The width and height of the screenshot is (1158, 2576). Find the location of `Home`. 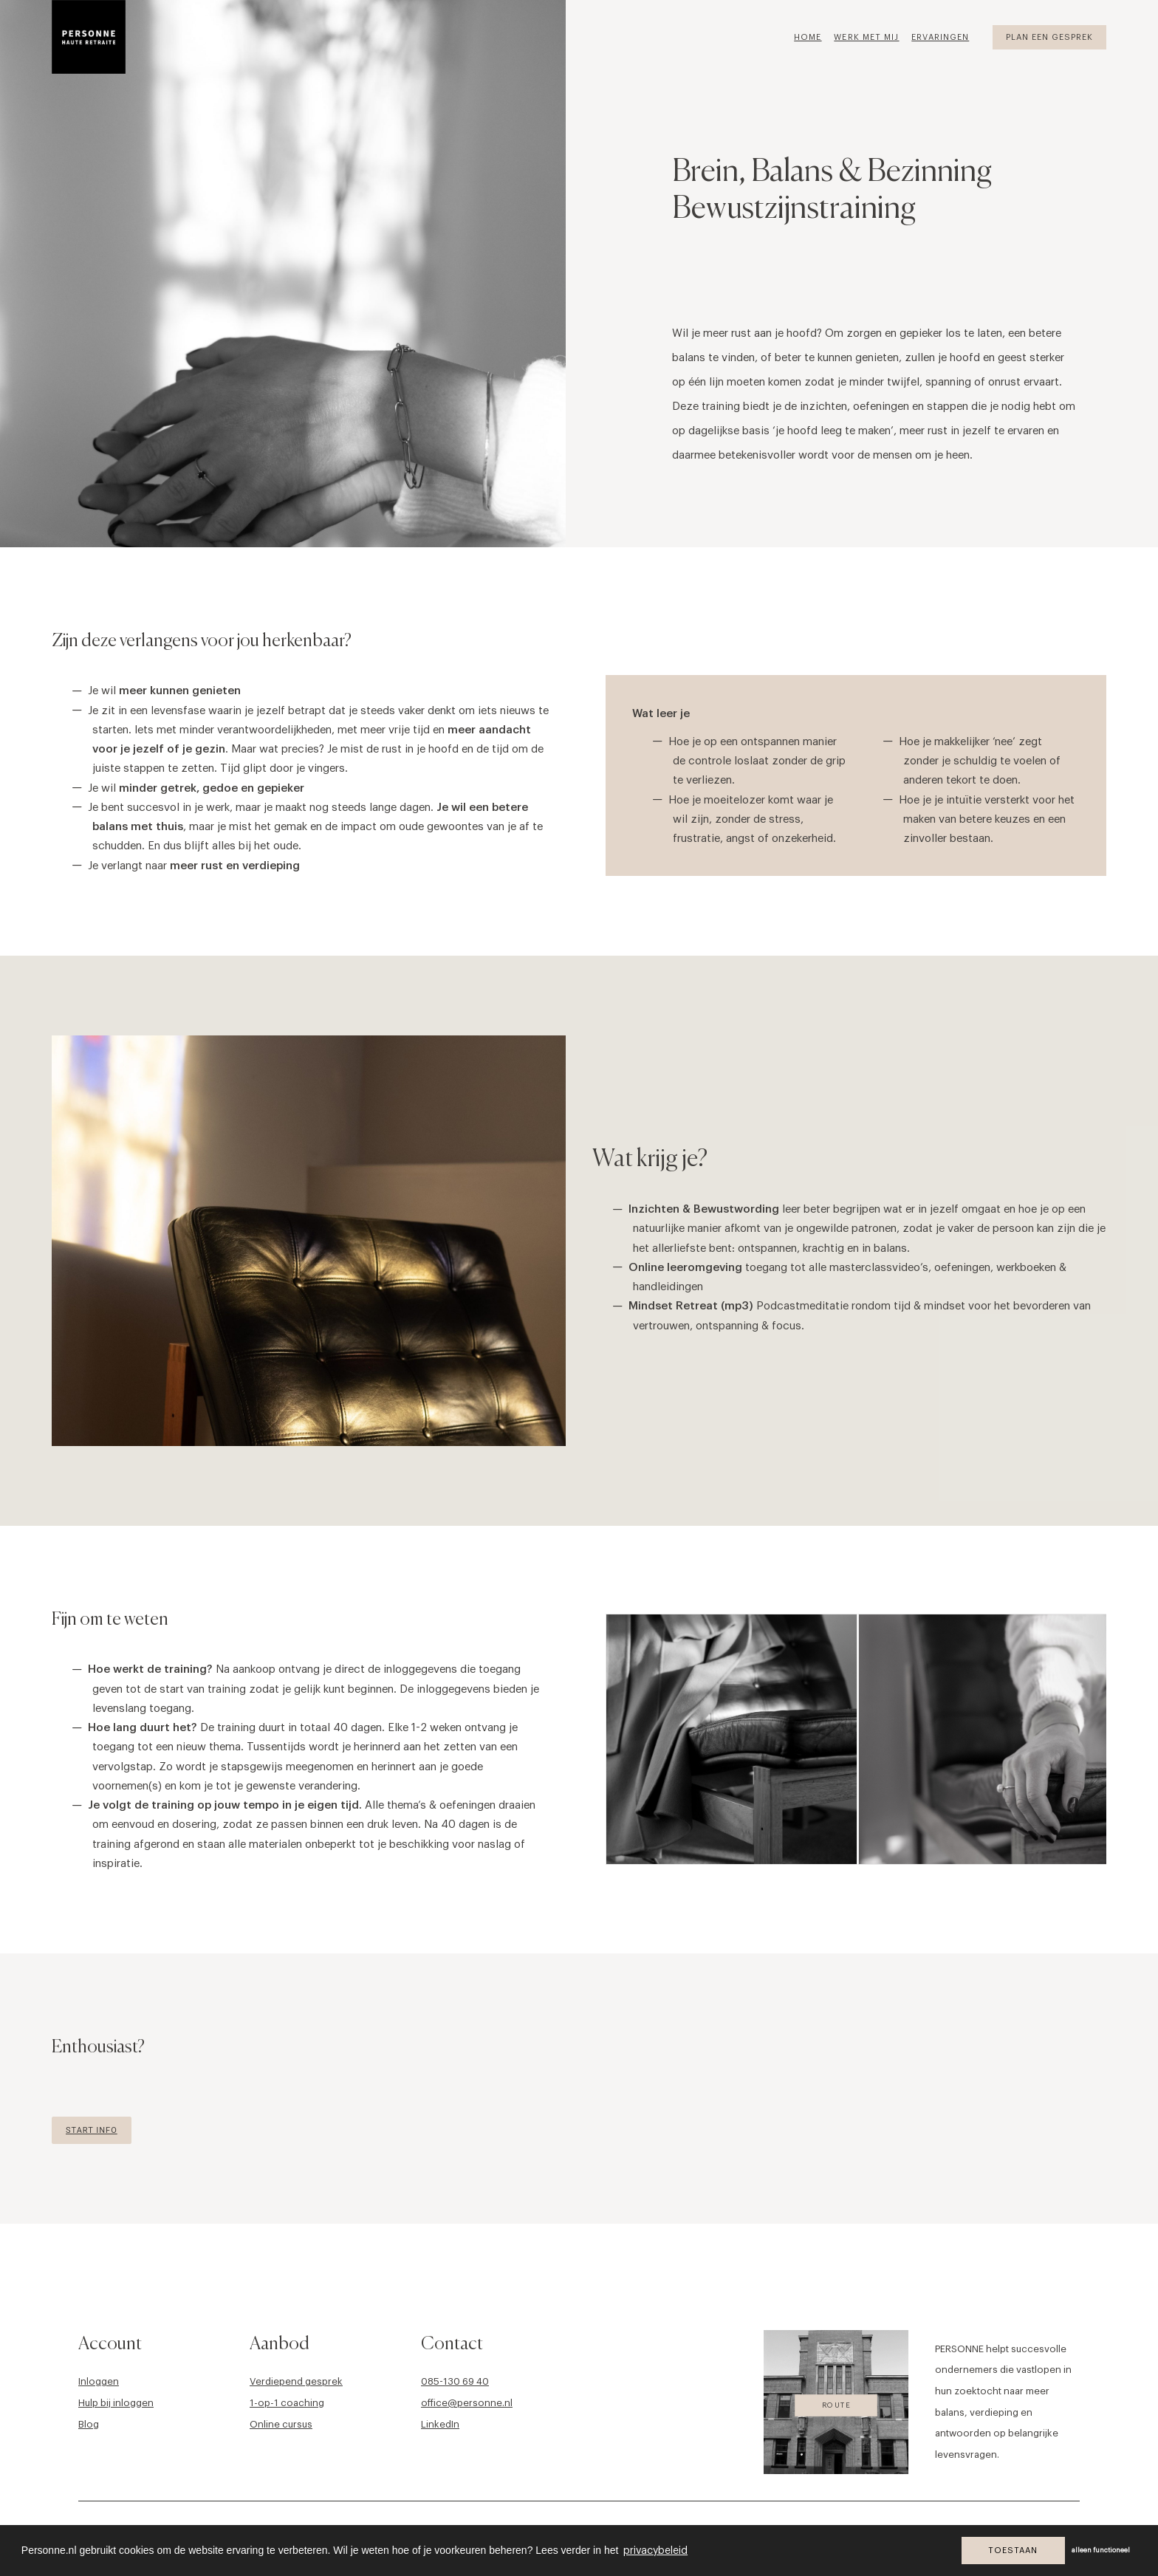

Home is located at coordinates (807, 37).